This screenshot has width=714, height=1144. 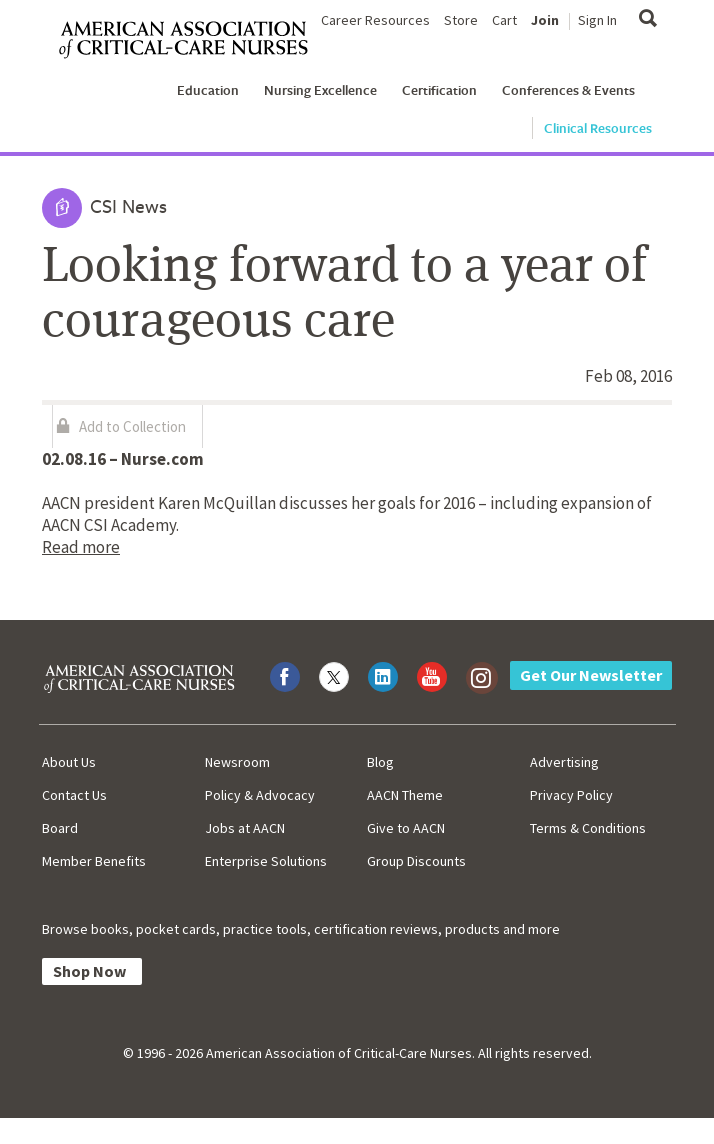 I want to click on Store, so click(x=461, y=20).